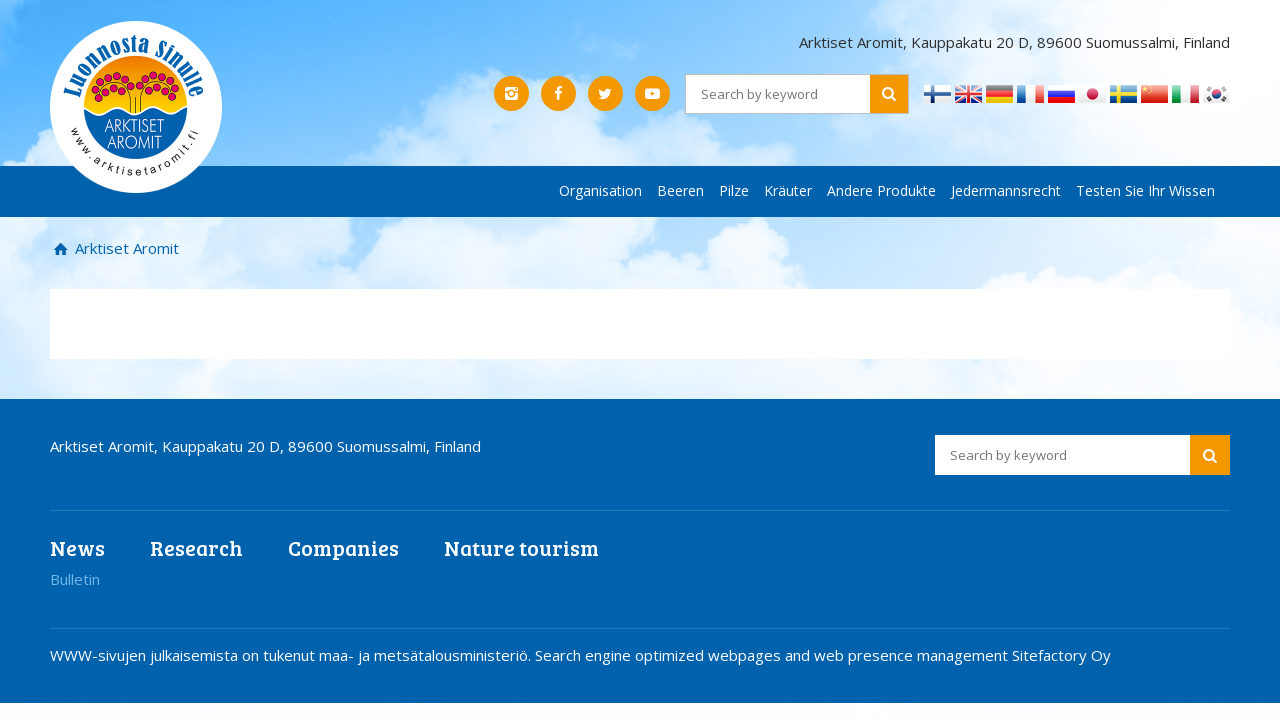  What do you see at coordinates (1006, 190) in the screenshot?
I see `Jedermannsrecht` at bounding box center [1006, 190].